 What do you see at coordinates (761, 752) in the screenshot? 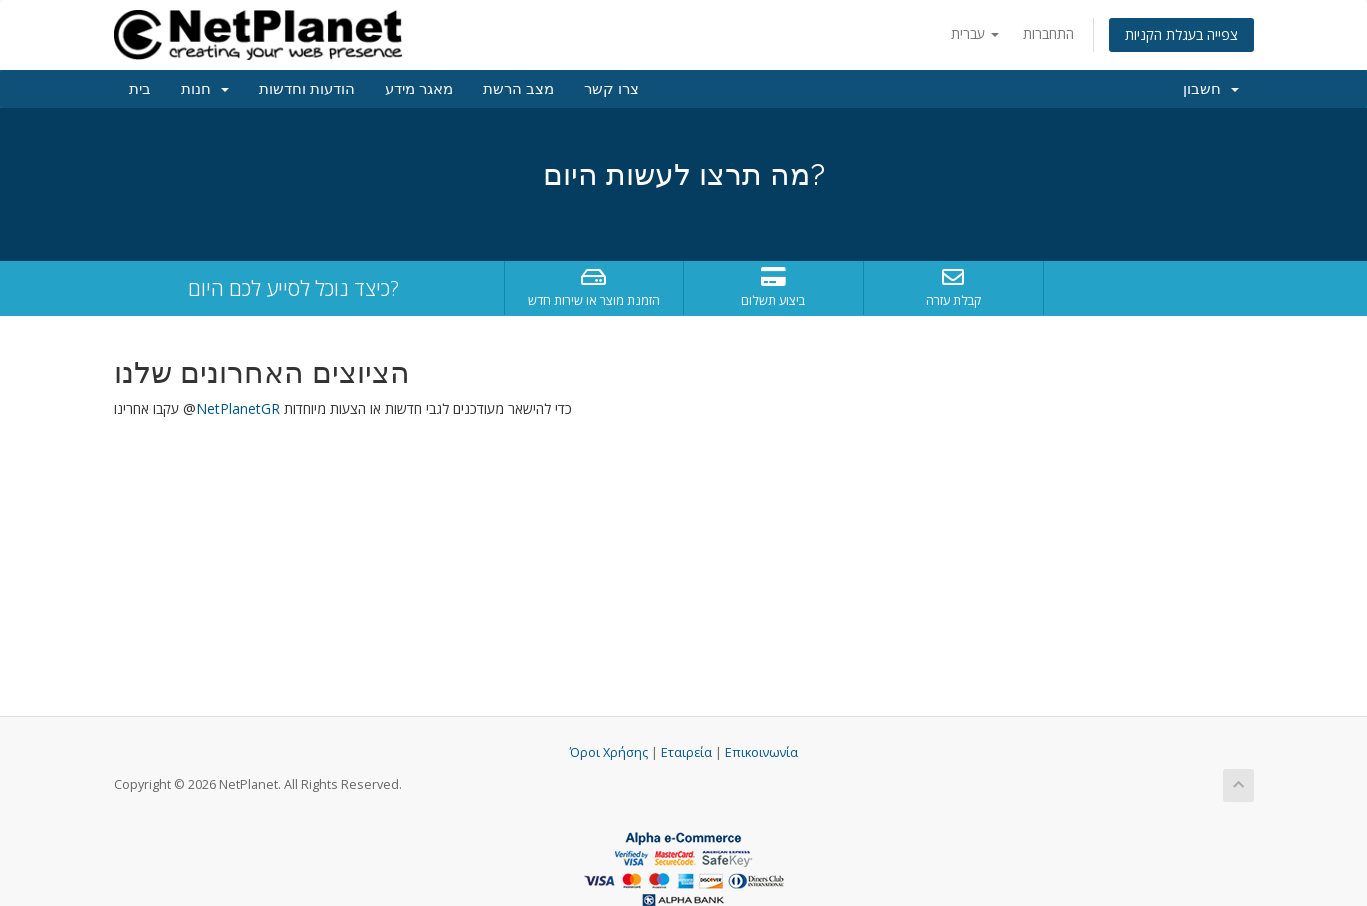
I see `Επικοινωνία` at bounding box center [761, 752].